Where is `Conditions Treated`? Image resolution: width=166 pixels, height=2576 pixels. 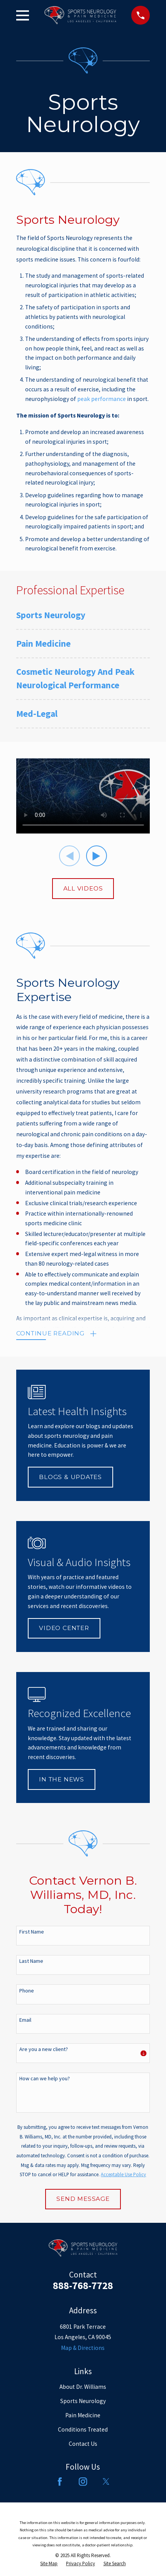
Conditions Treated is located at coordinates (83, 2429).